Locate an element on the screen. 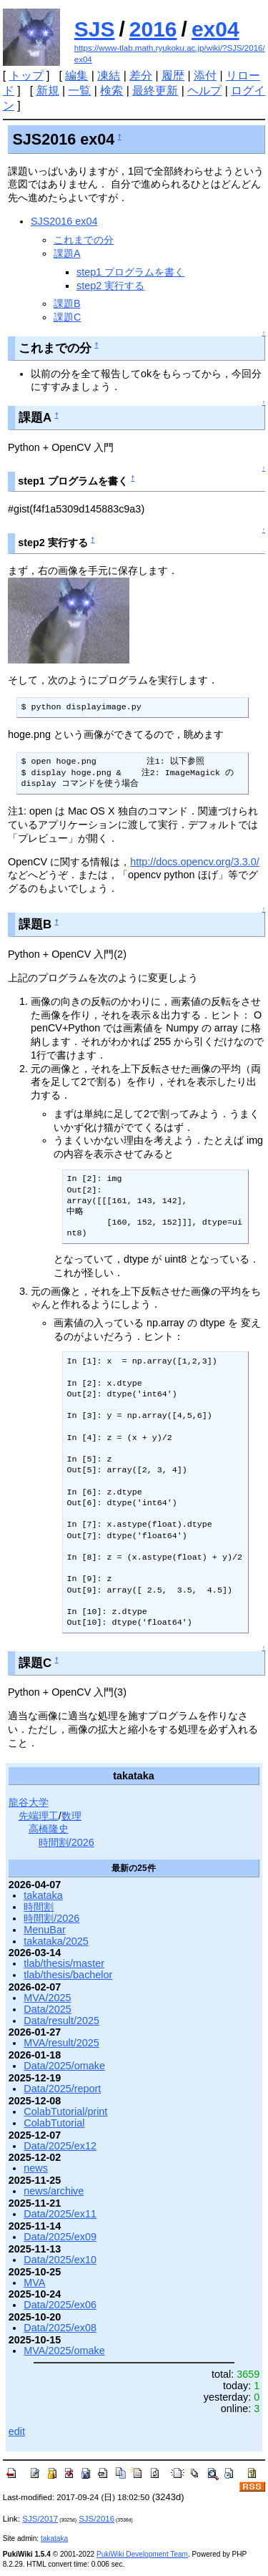 The height and width of the screenshot is (2576, 268). Data/2025/omake is located at coordinates (64, 2065).